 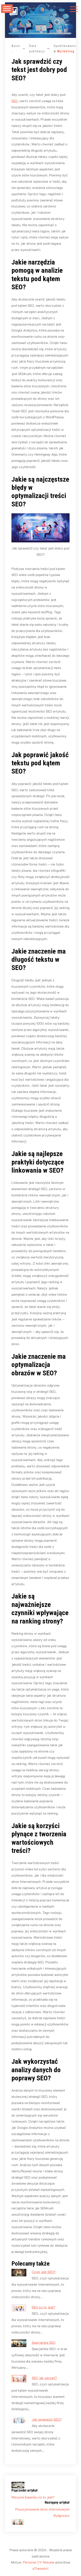 I want to click on aThemeArt, so click(x=40, y=2568).